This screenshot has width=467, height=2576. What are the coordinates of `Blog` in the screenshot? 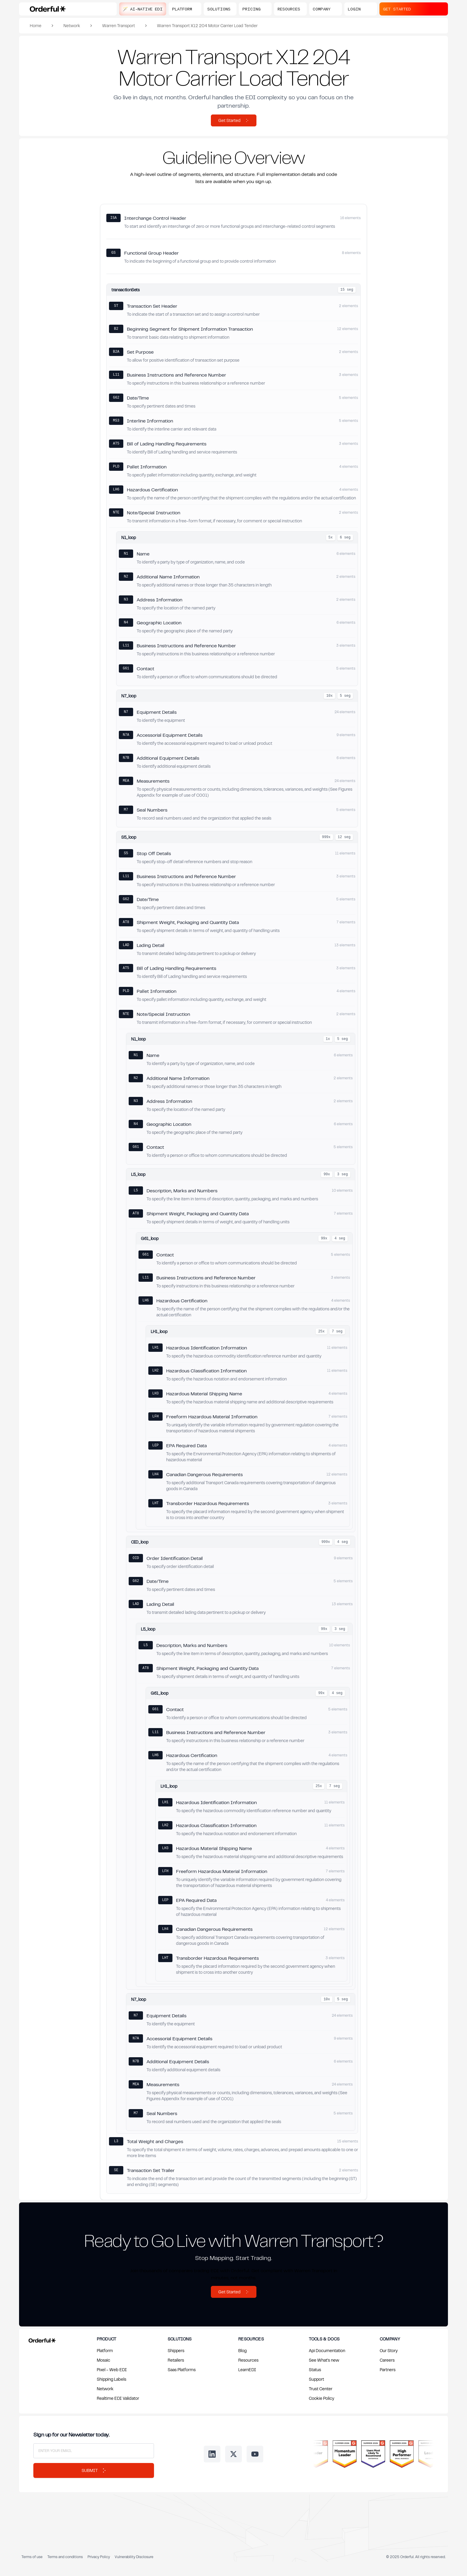 It's located at (242, 2350).